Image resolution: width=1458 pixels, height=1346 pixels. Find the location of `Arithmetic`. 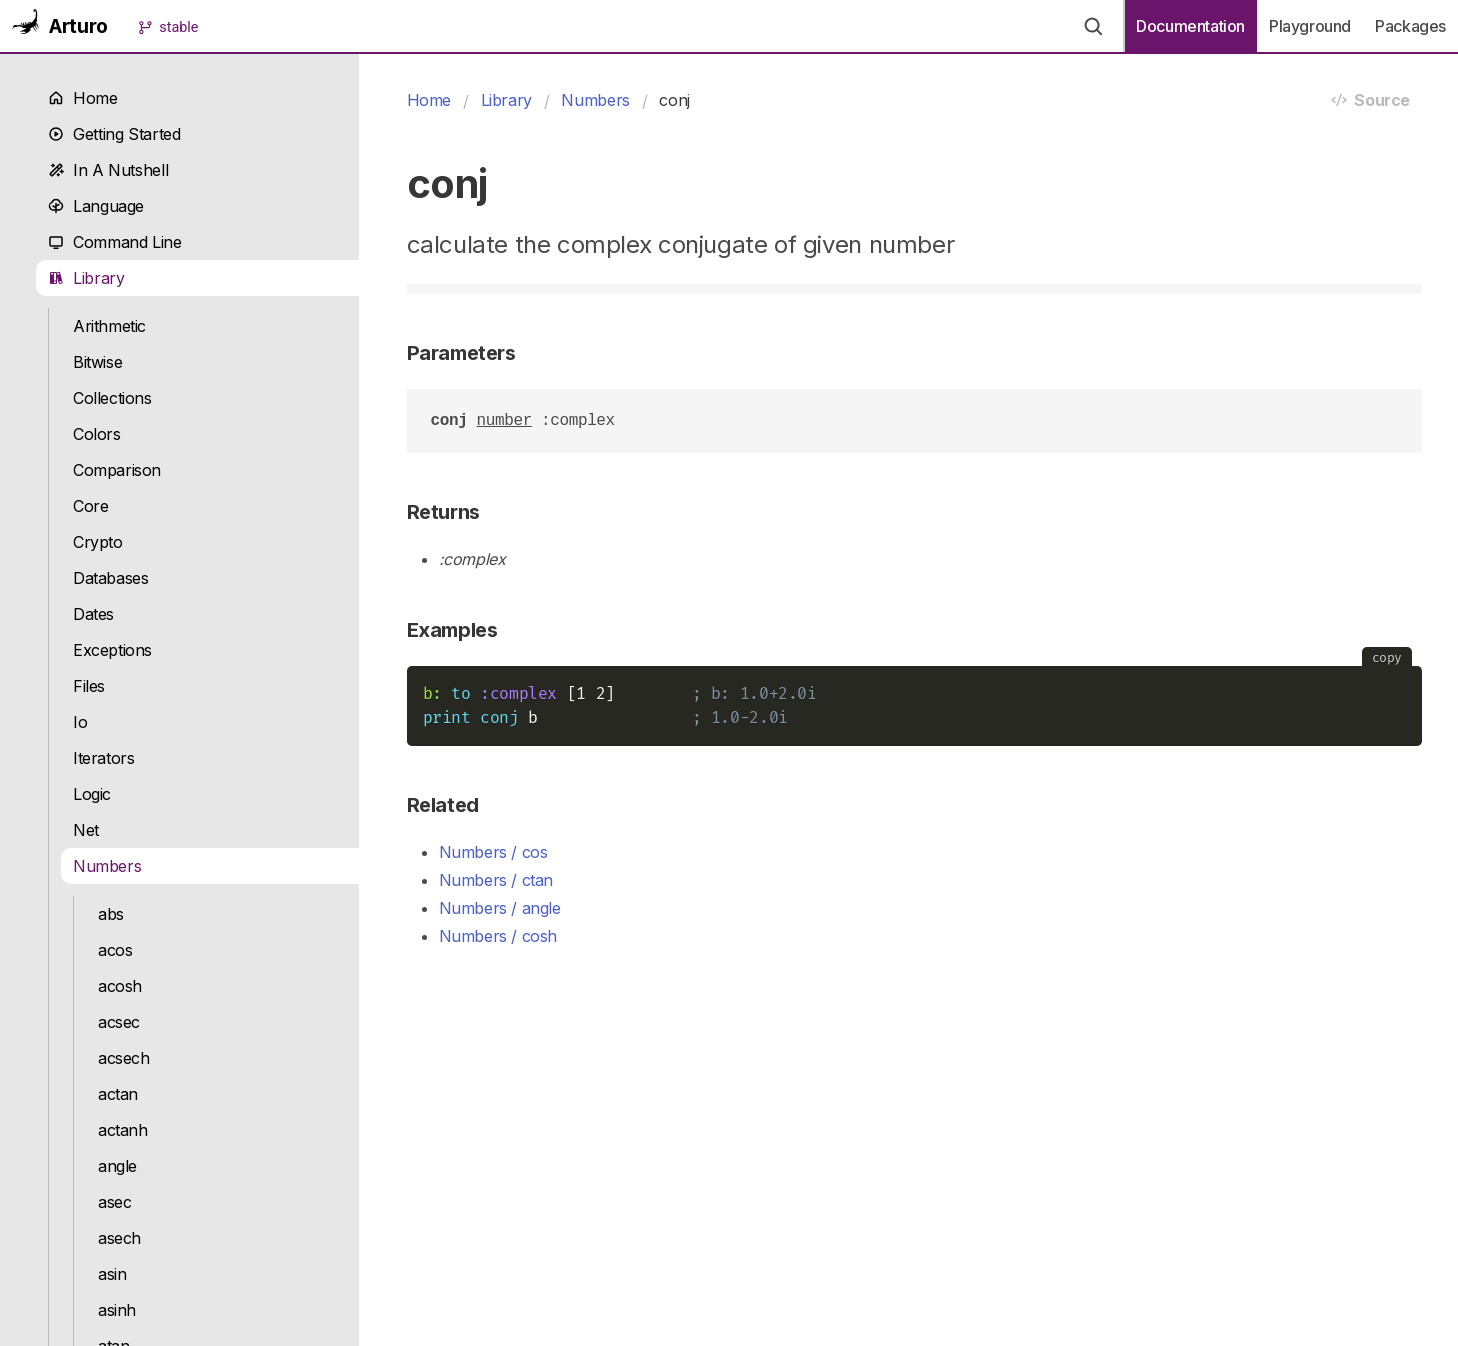

Arithmetic is located at coordinates (109, 326).